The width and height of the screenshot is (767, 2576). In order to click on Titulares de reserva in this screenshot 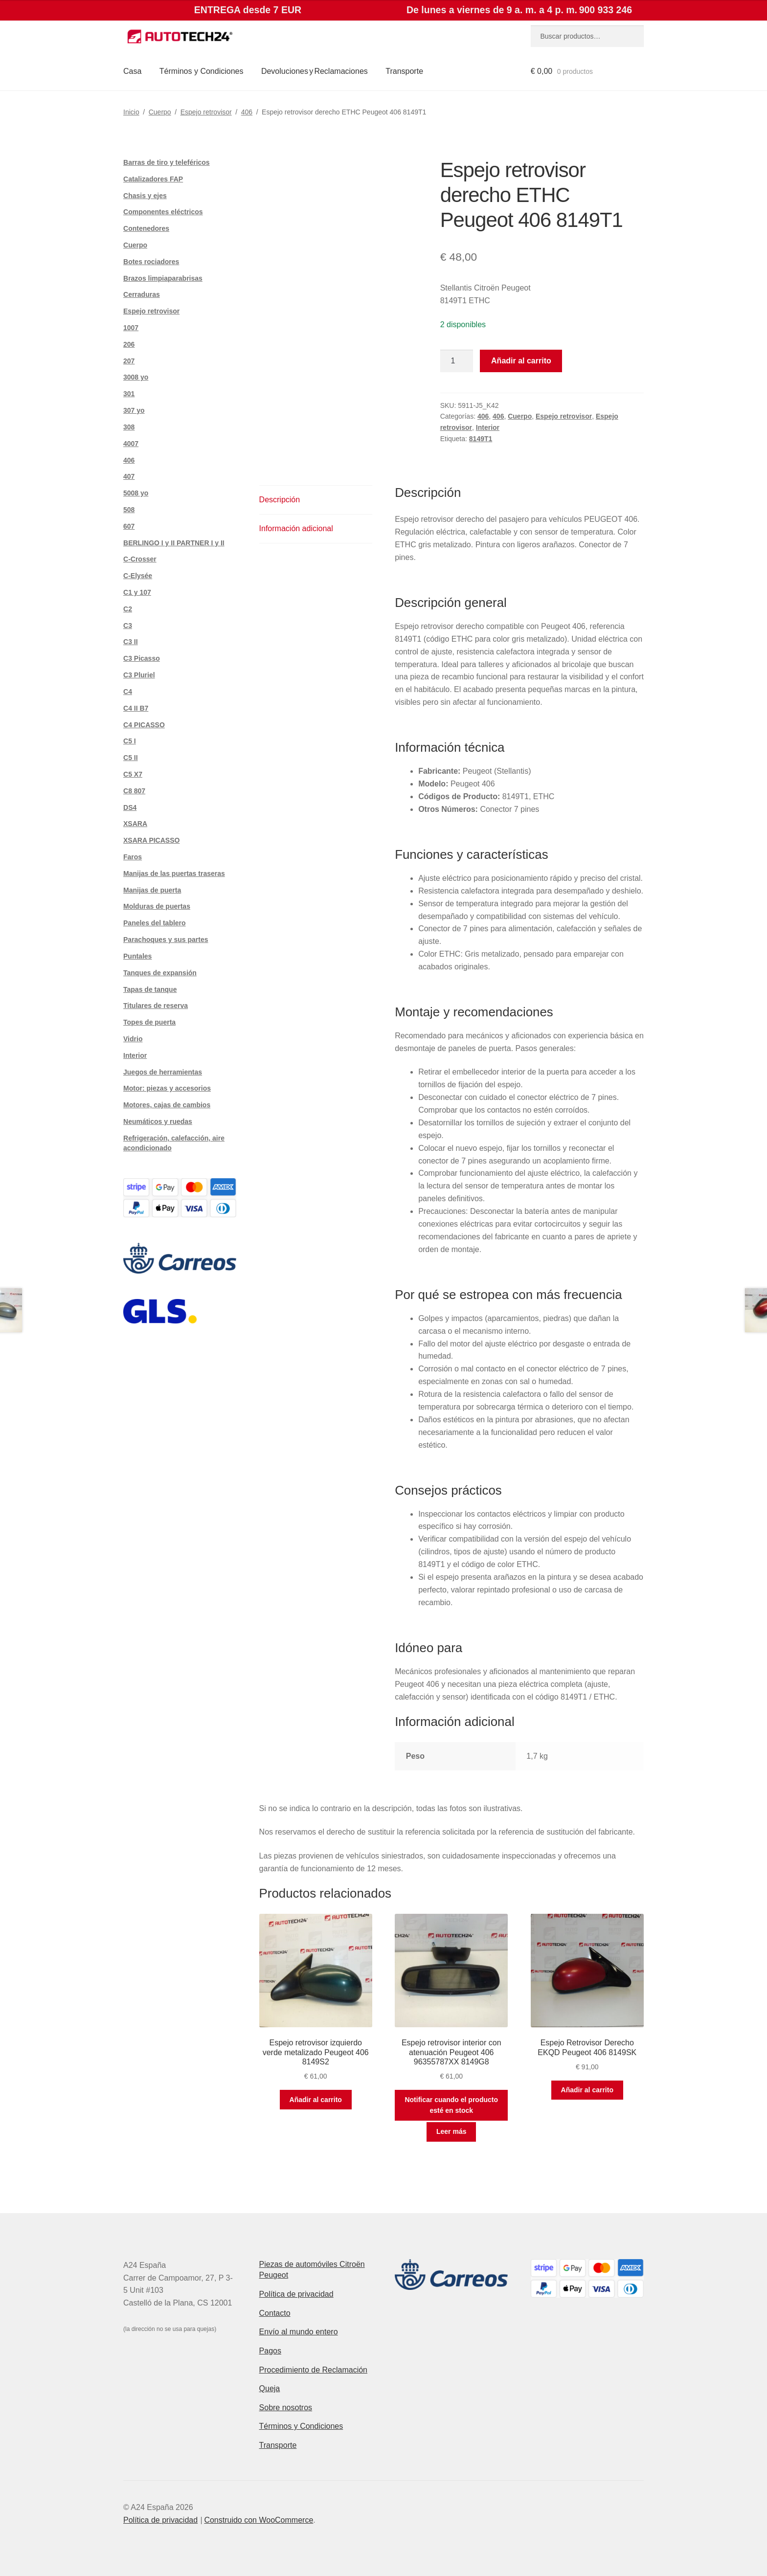, I will do `click(155, 1005)`.